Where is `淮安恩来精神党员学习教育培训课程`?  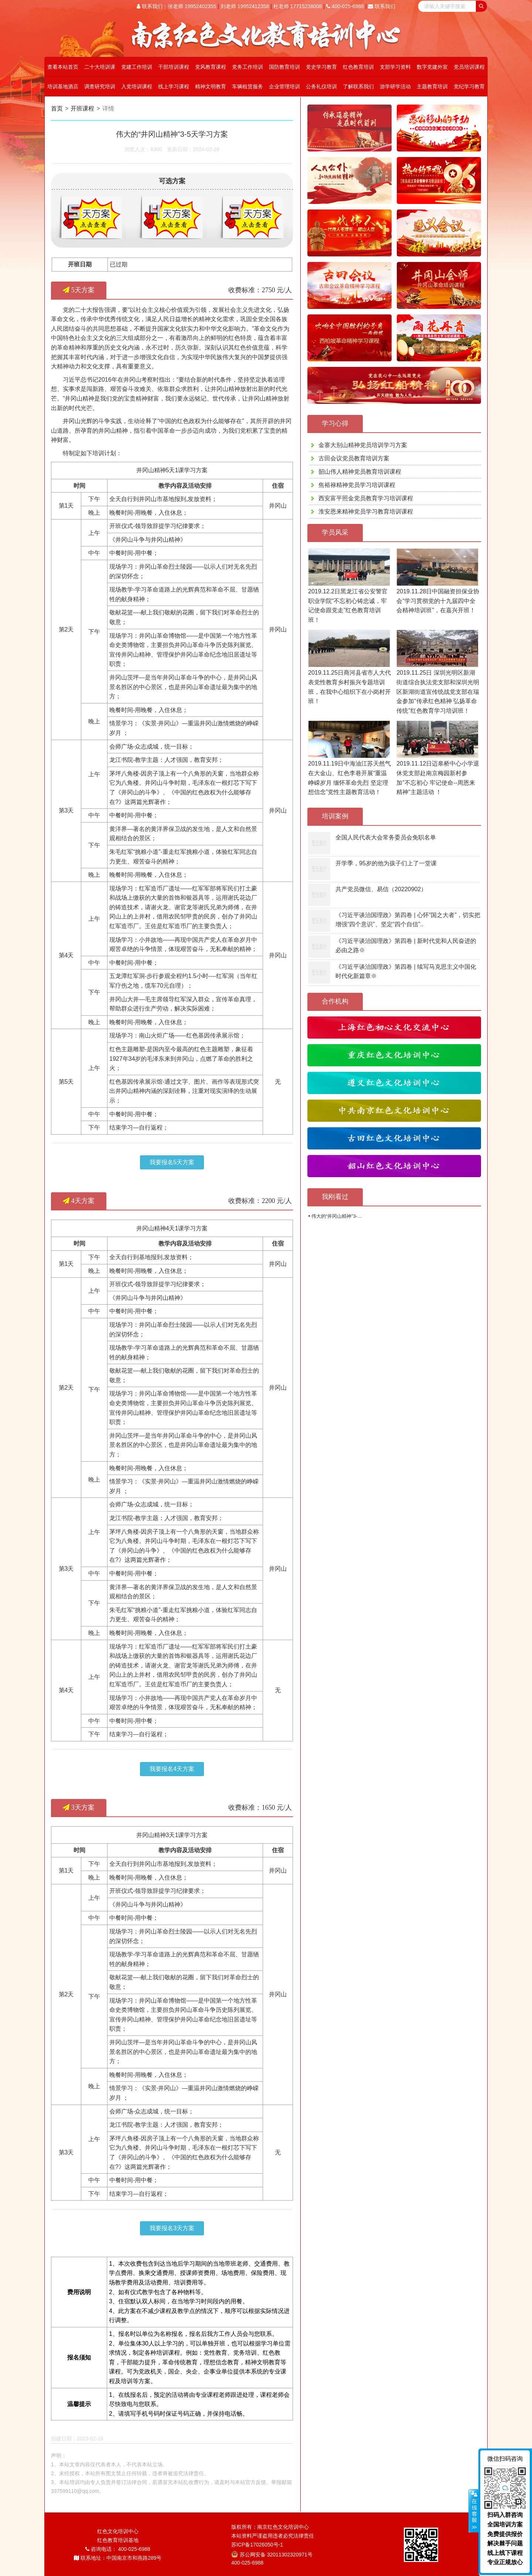 淮安恩来精神党员学习教育培训课程 is located at coordinates (365, 511).